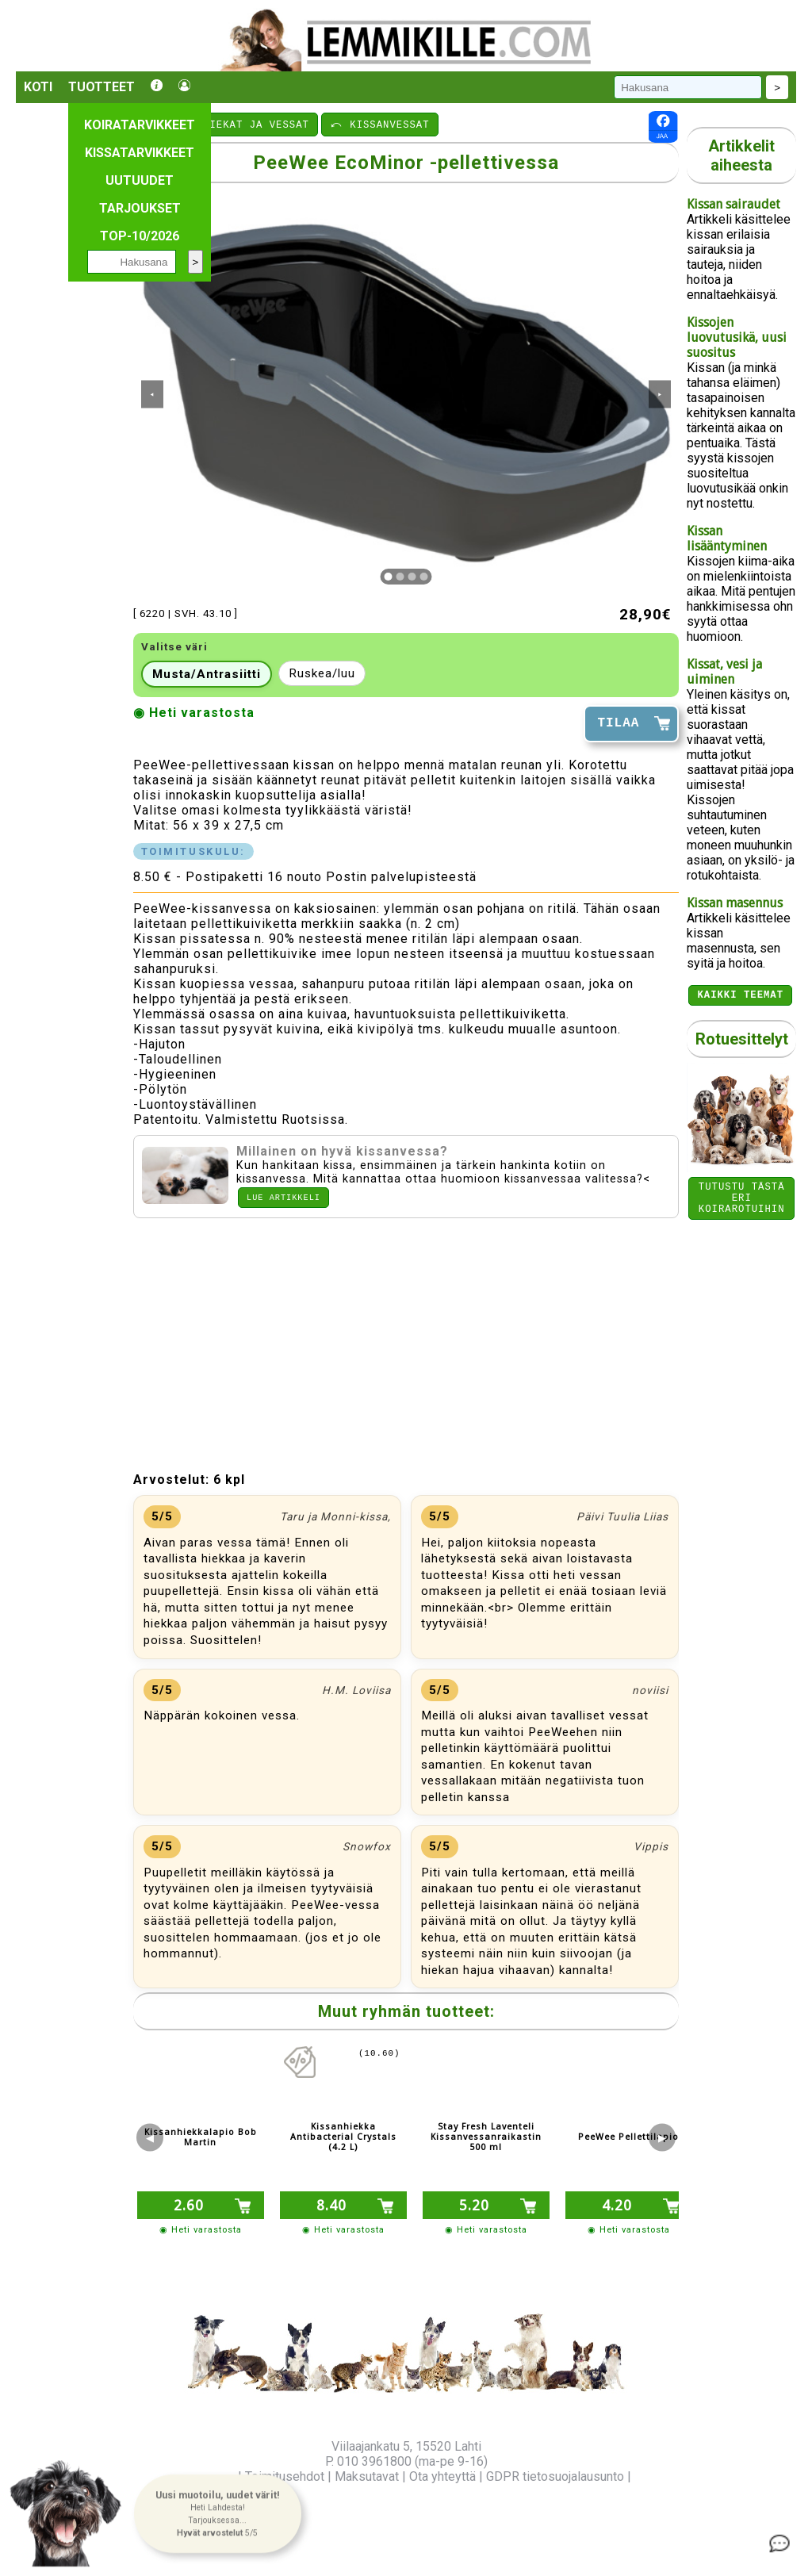  What do you see at coordinates (139, 152) in the screenshot?
I see `Kissatarvikkeet` at bounding box center [139, 152].